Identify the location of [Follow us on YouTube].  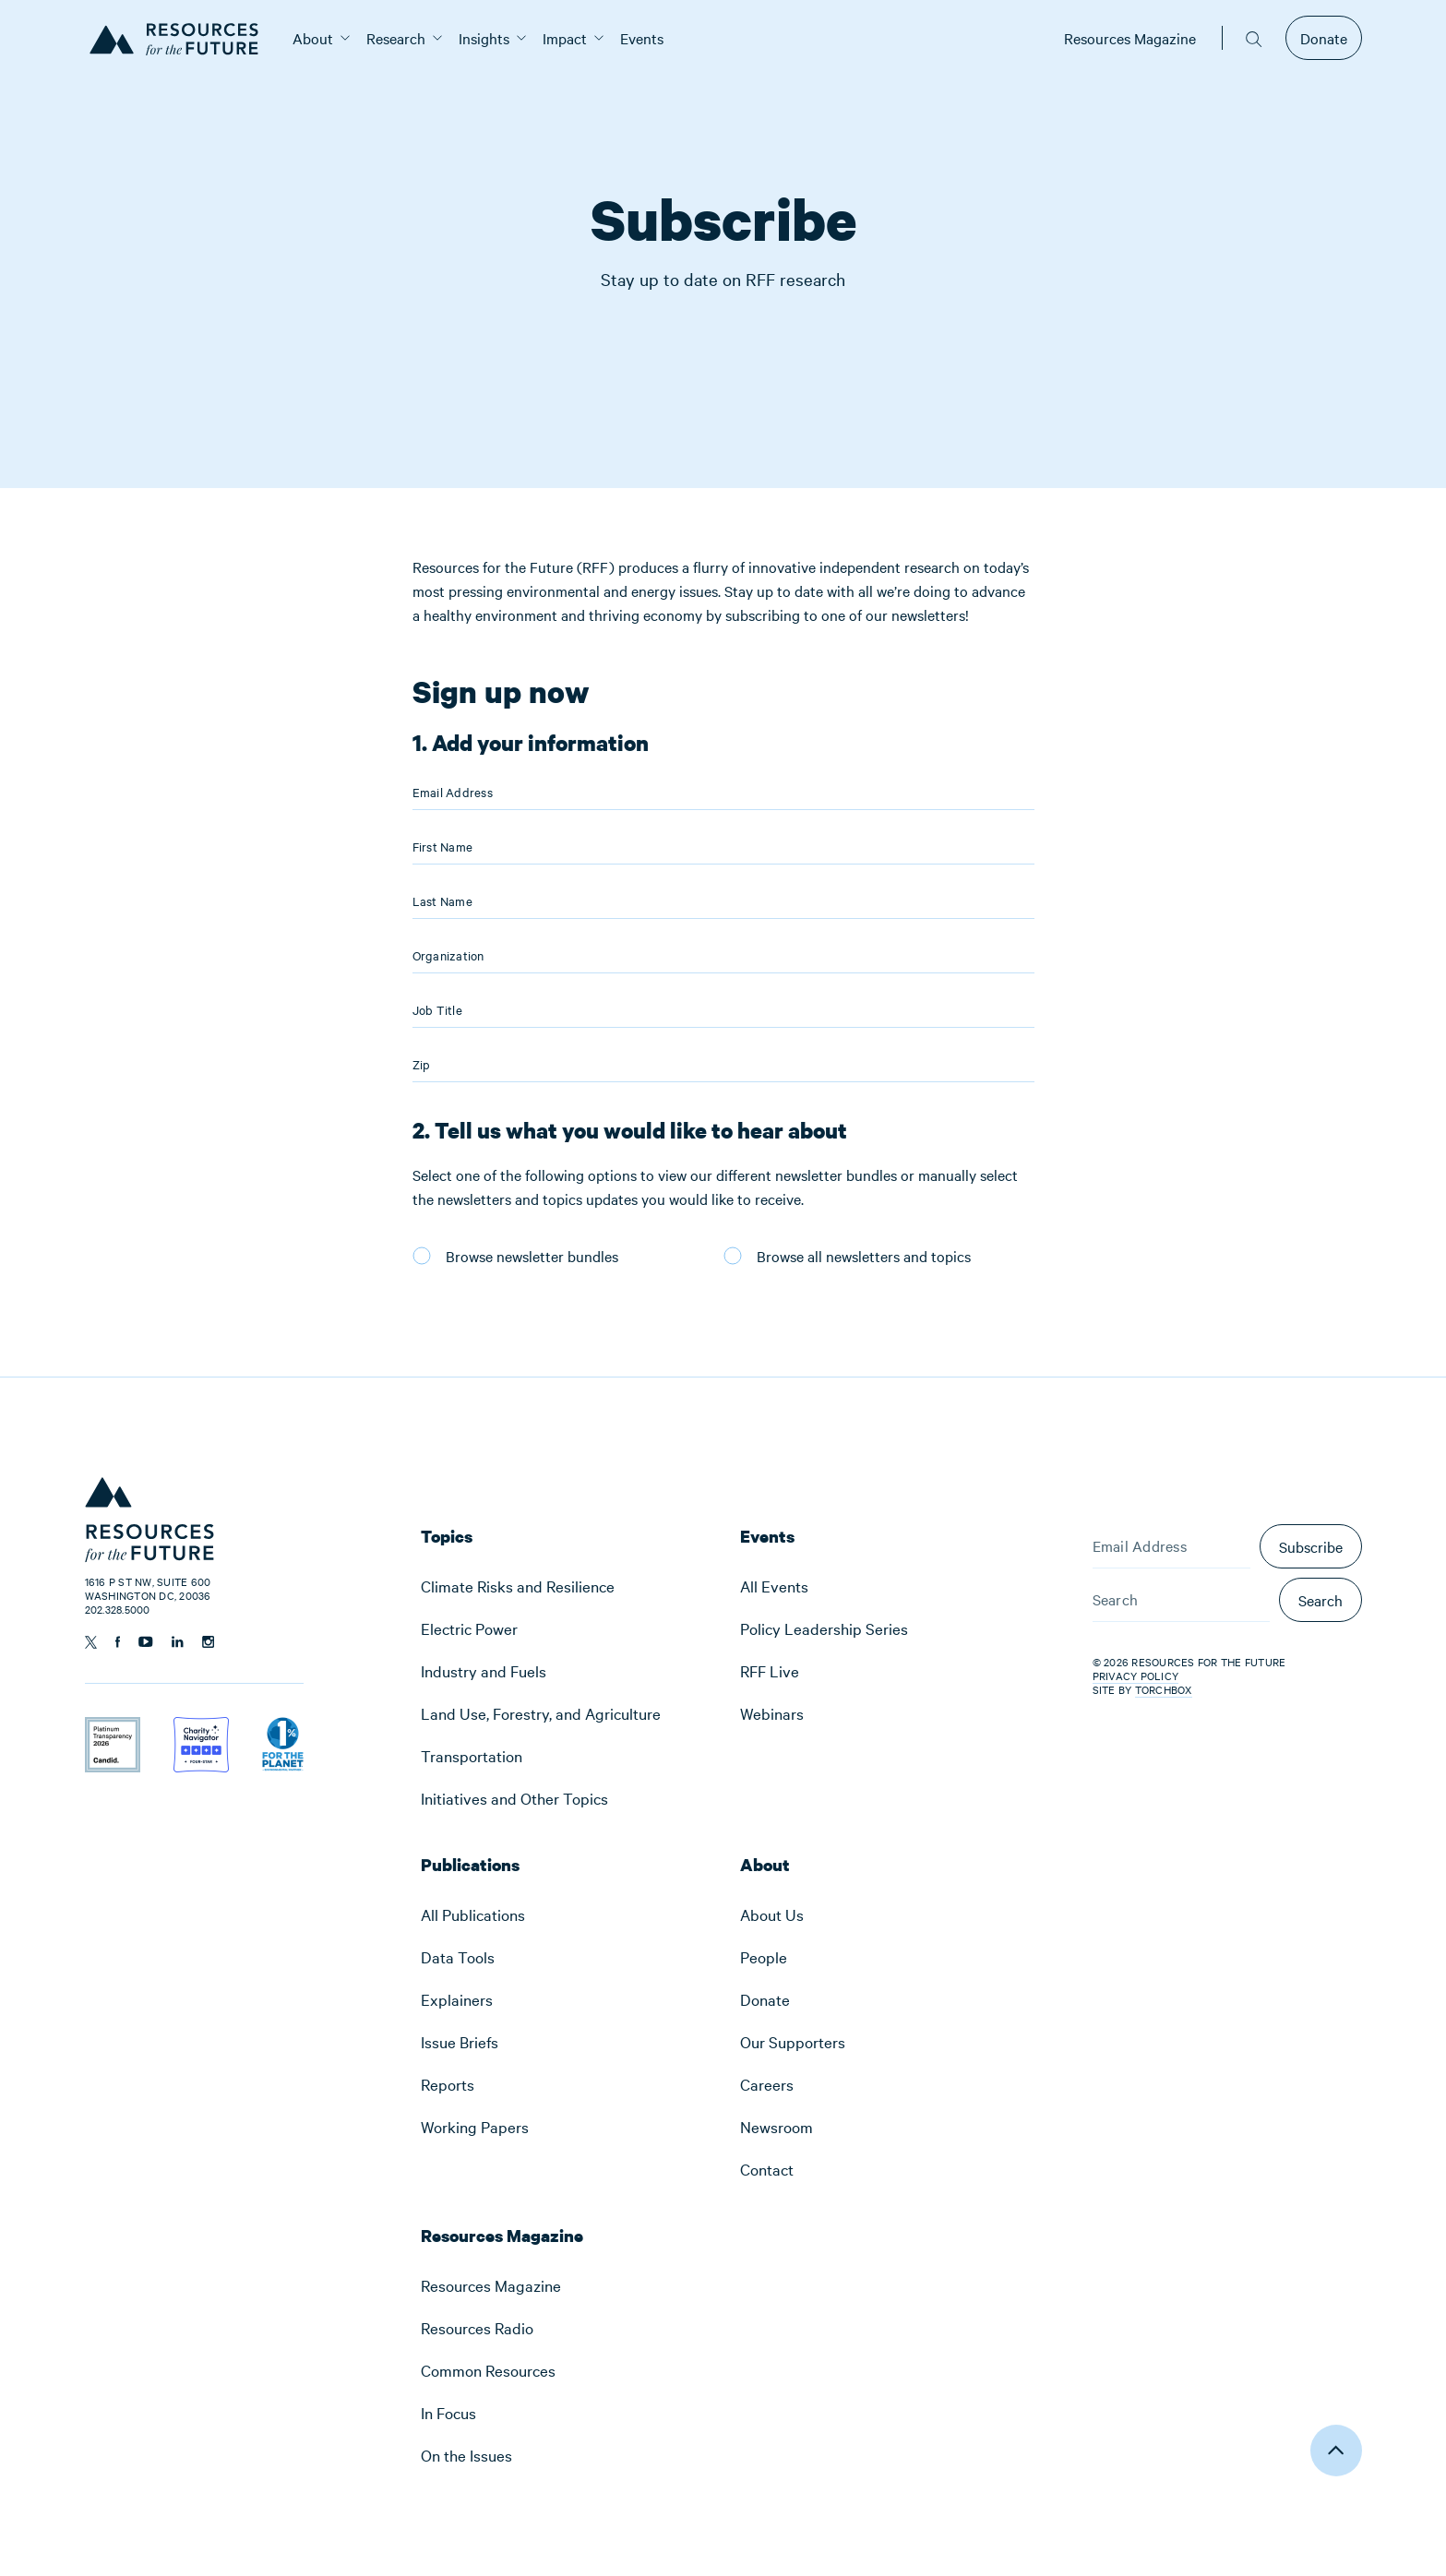
(145, 1642).